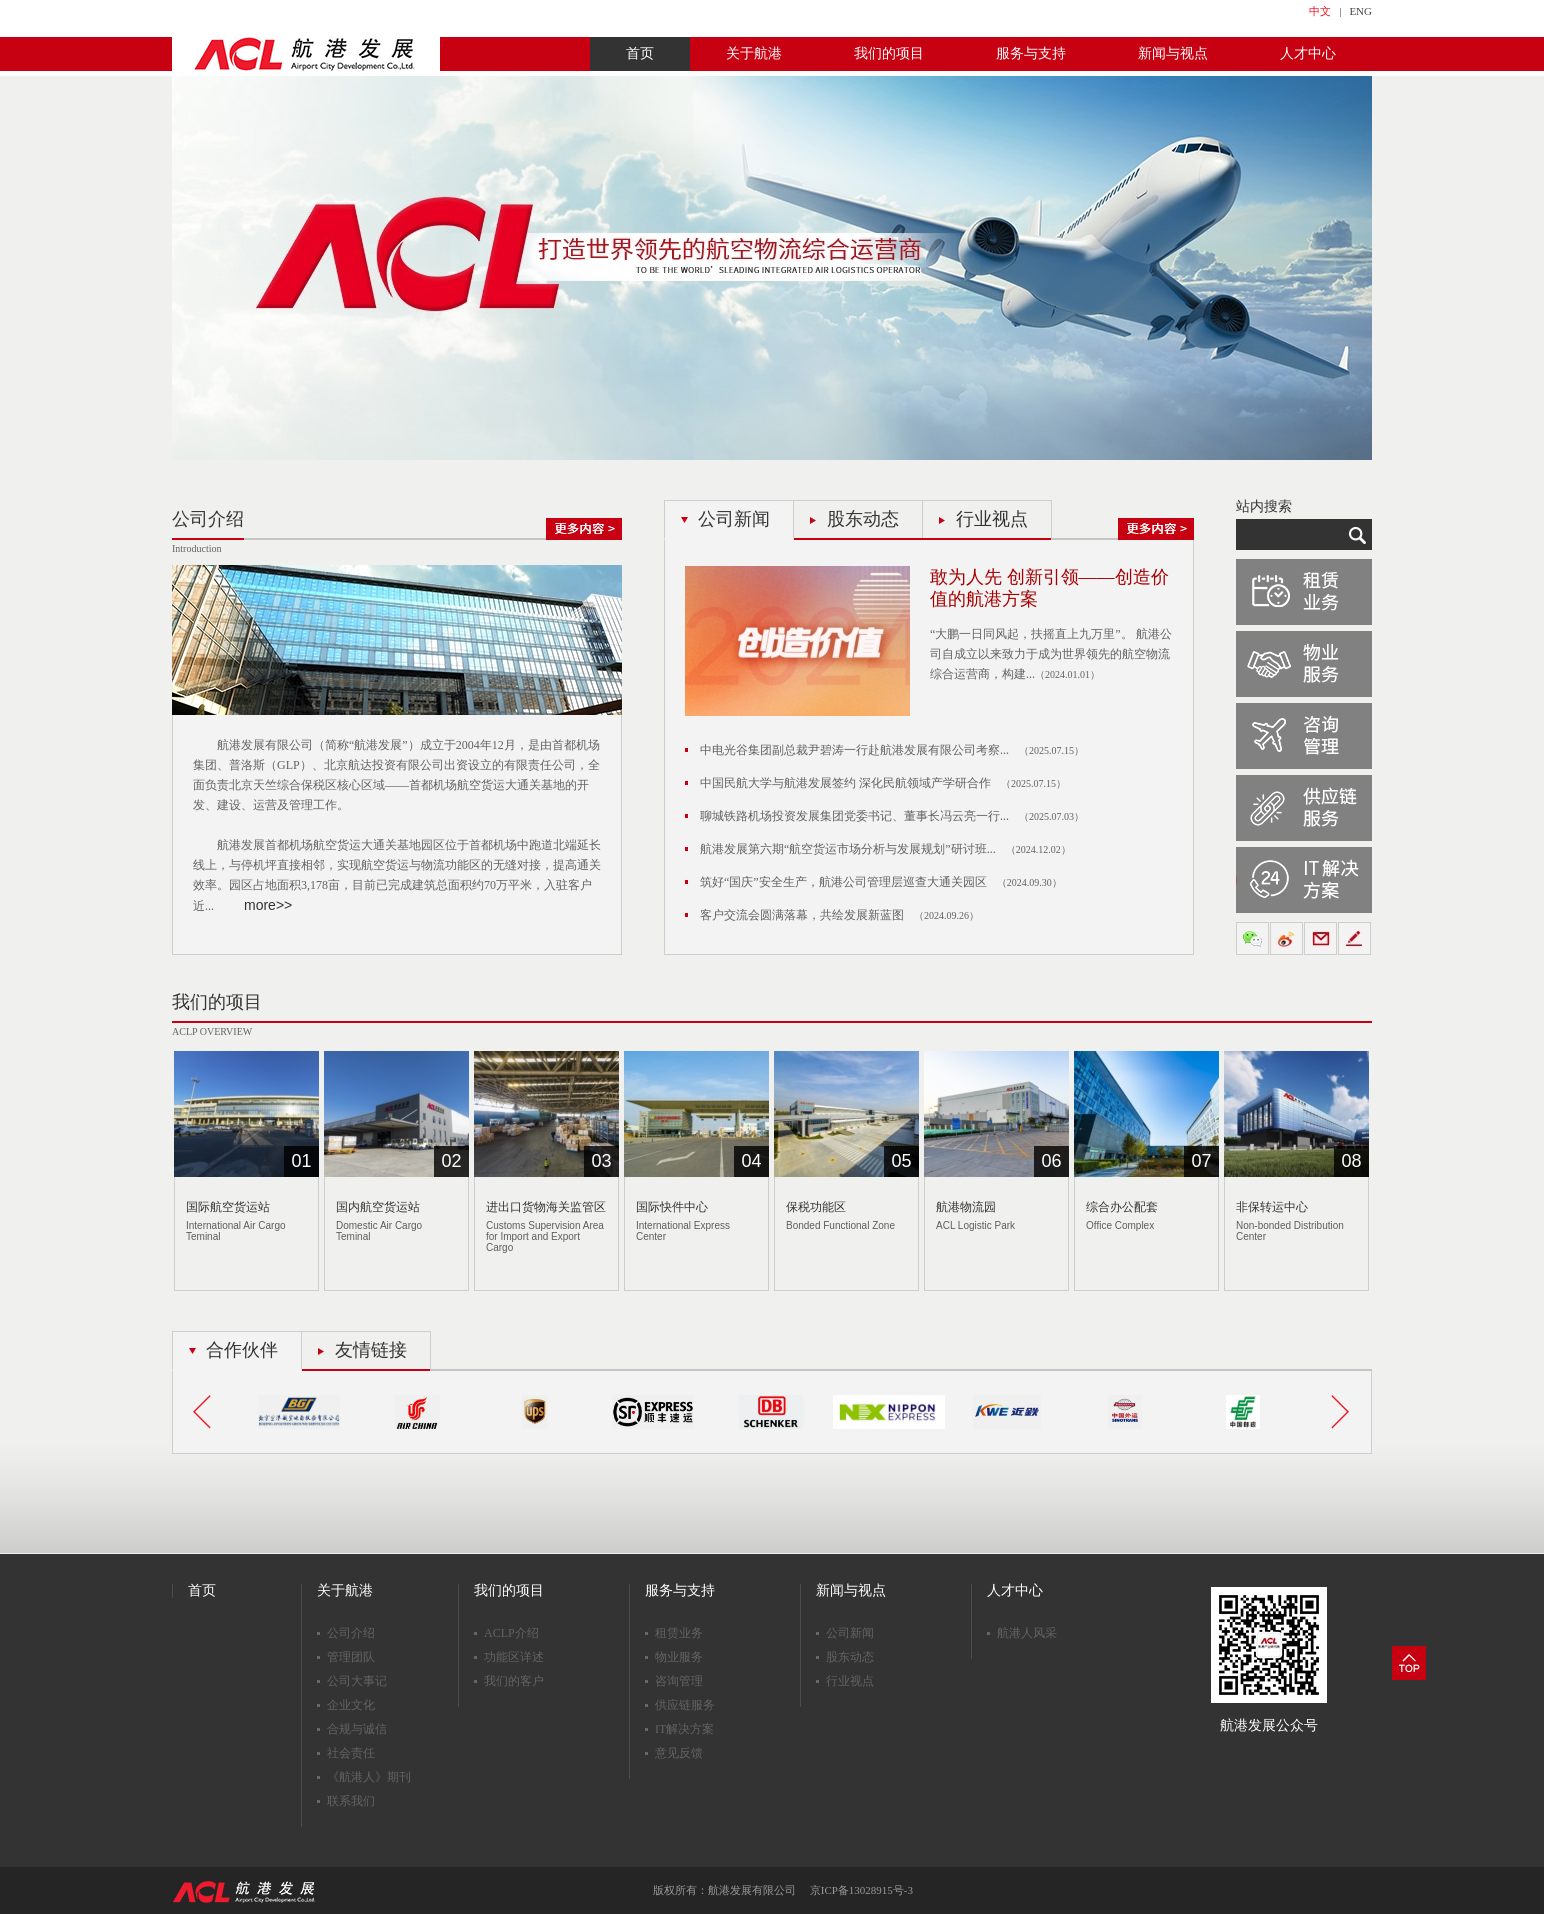 Image resolution: width=1544 pixels, height=1914 pixels. Describe the element at coordinates (511, 1633) in the screenshot. I see `ACLP介绍` at that location.